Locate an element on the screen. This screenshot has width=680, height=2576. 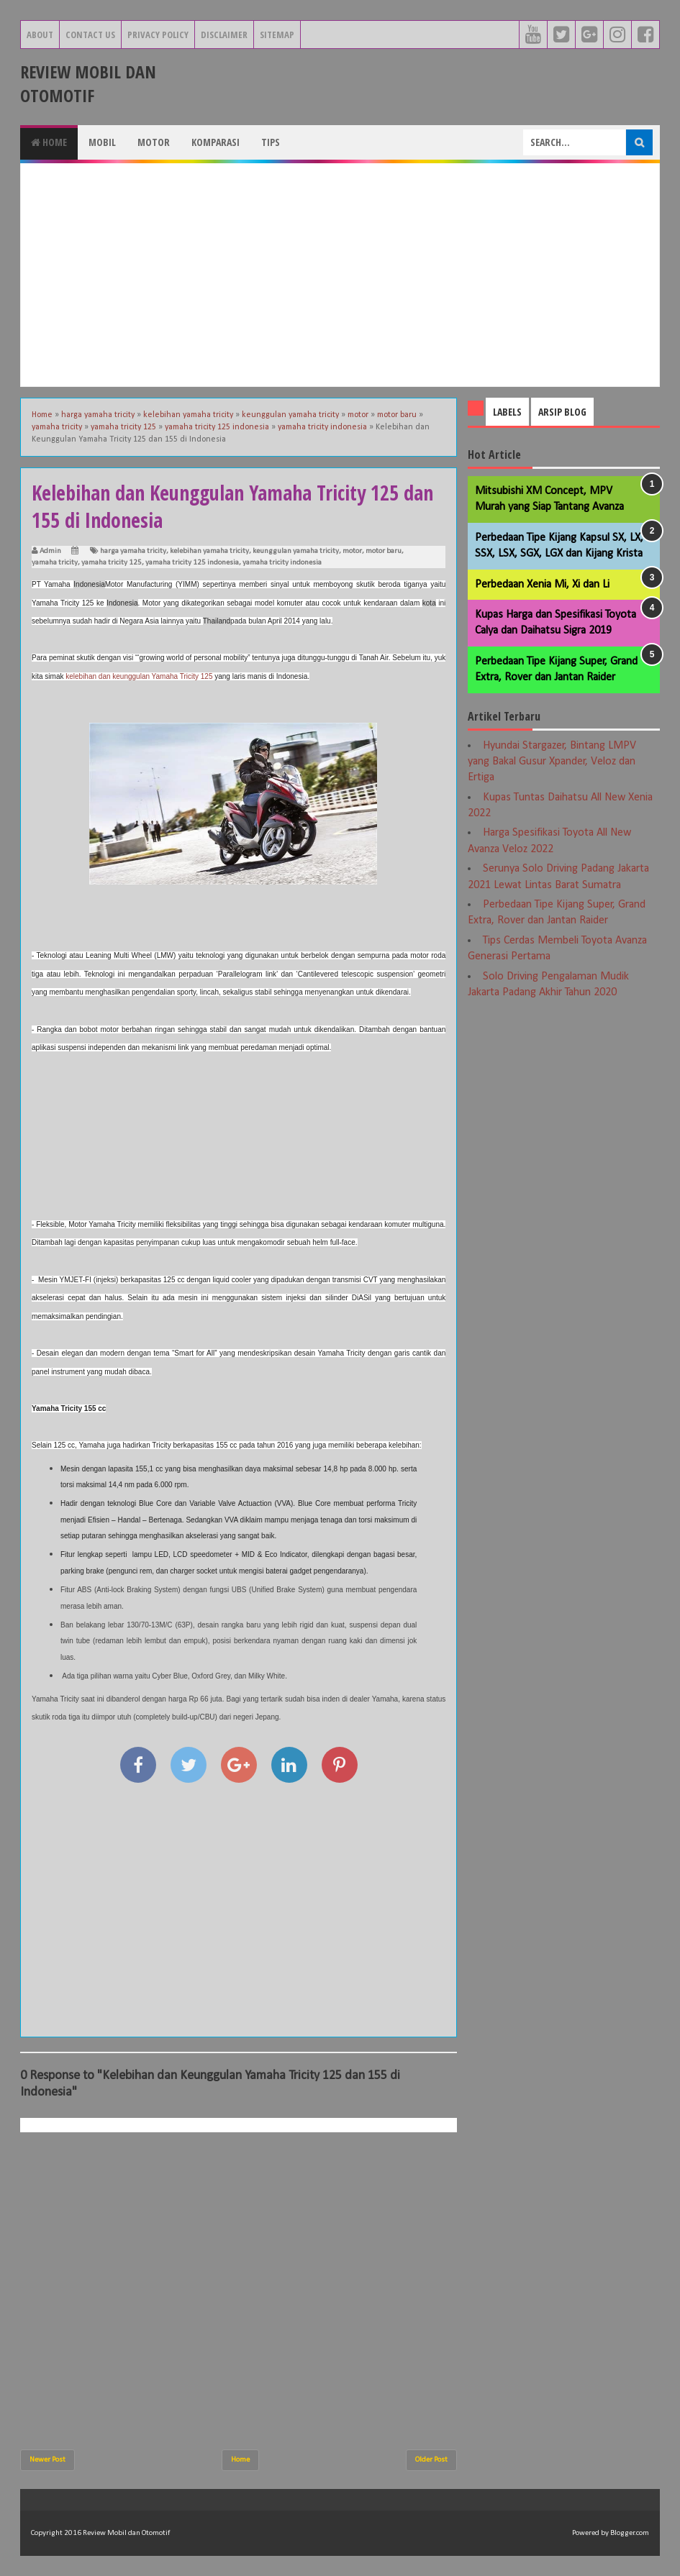
Perbedaan Xenia Mi, Xi dan Li is located at coordinates (542, 584).